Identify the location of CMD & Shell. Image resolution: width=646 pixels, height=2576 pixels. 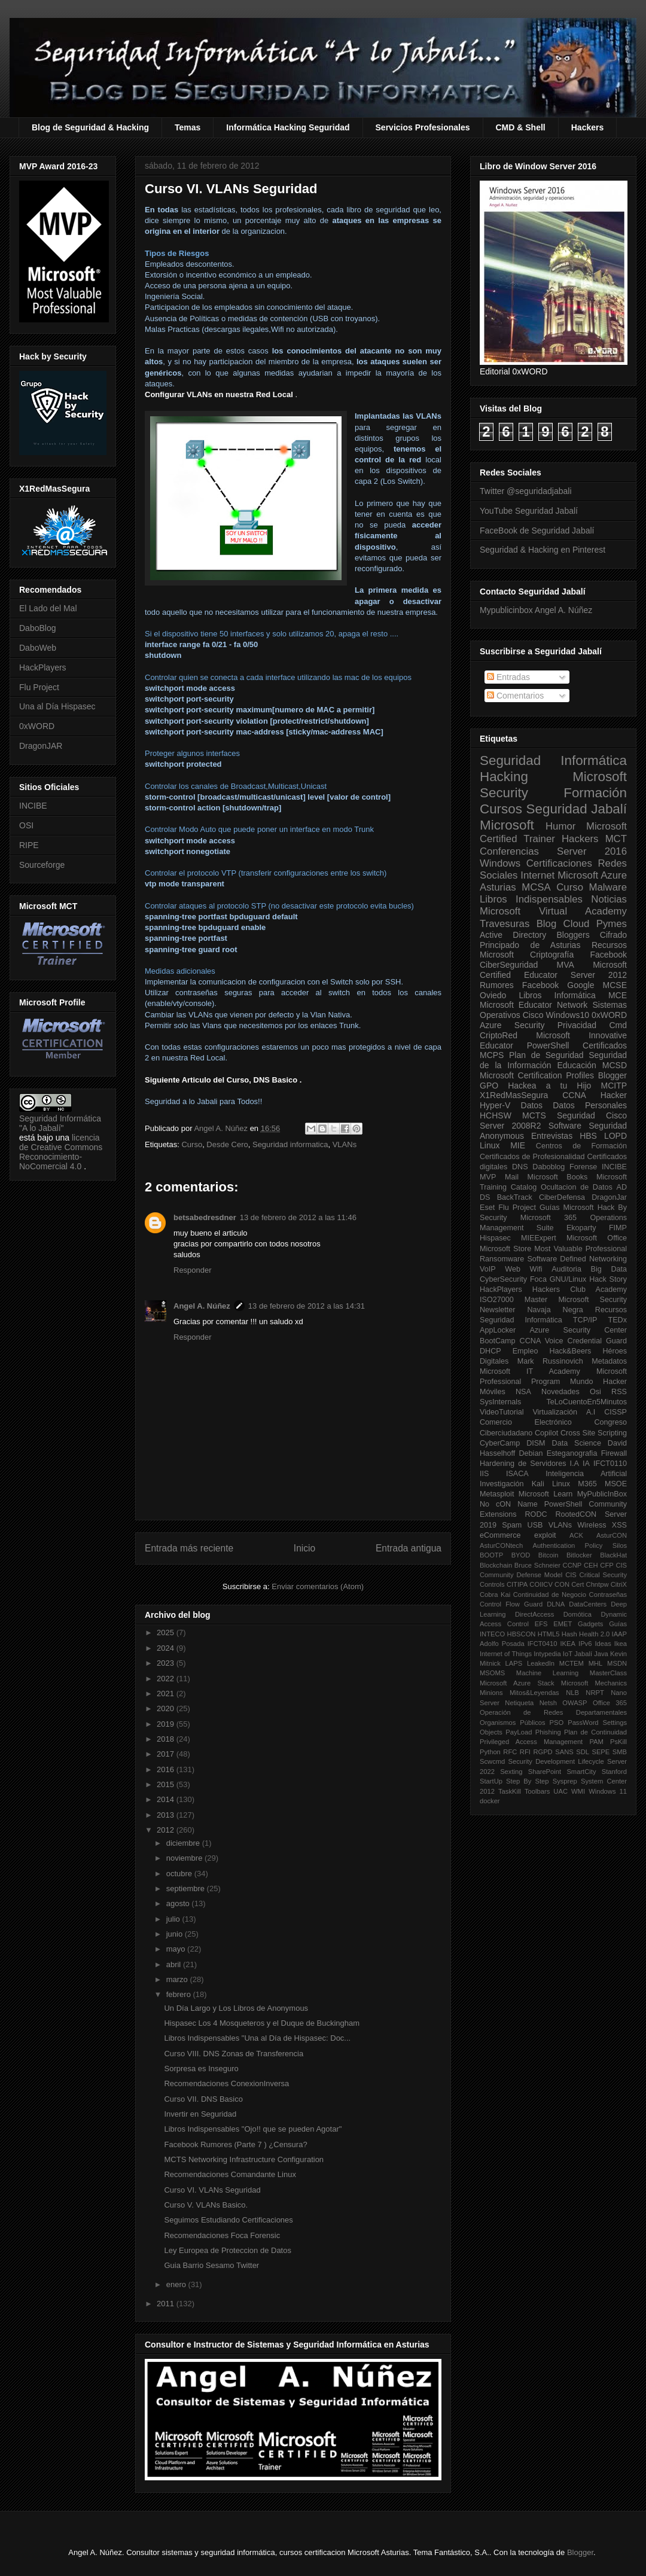
(521, 127).